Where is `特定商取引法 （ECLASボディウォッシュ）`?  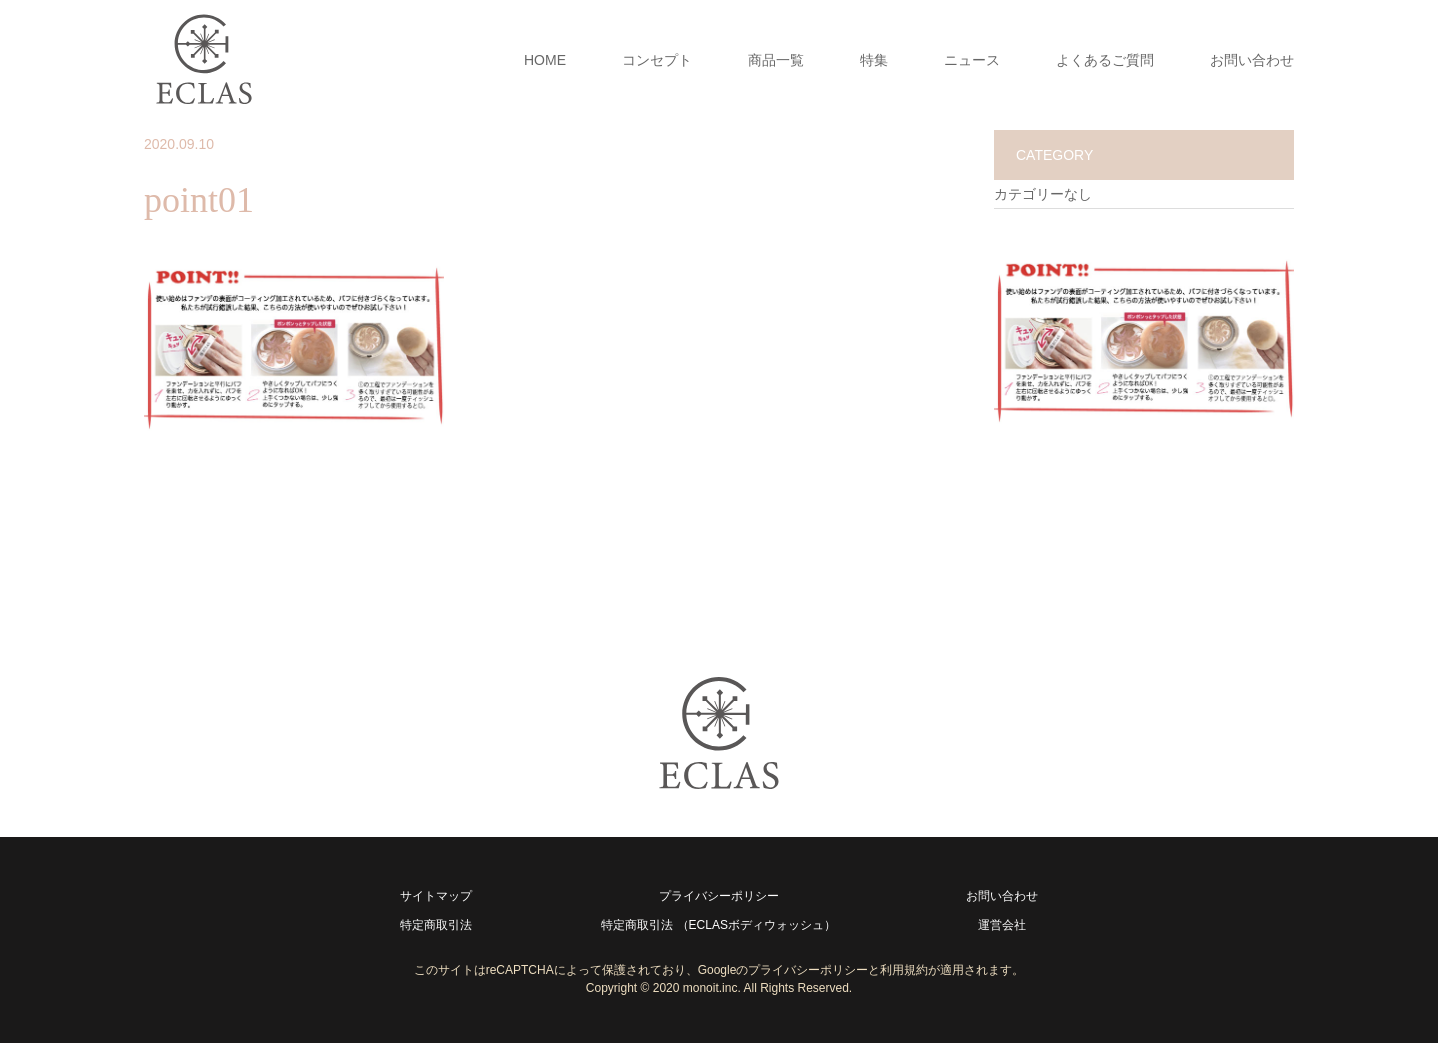 特定商取引法 （ECLASボディウォッシュ） is located at coordinates (718, 925).